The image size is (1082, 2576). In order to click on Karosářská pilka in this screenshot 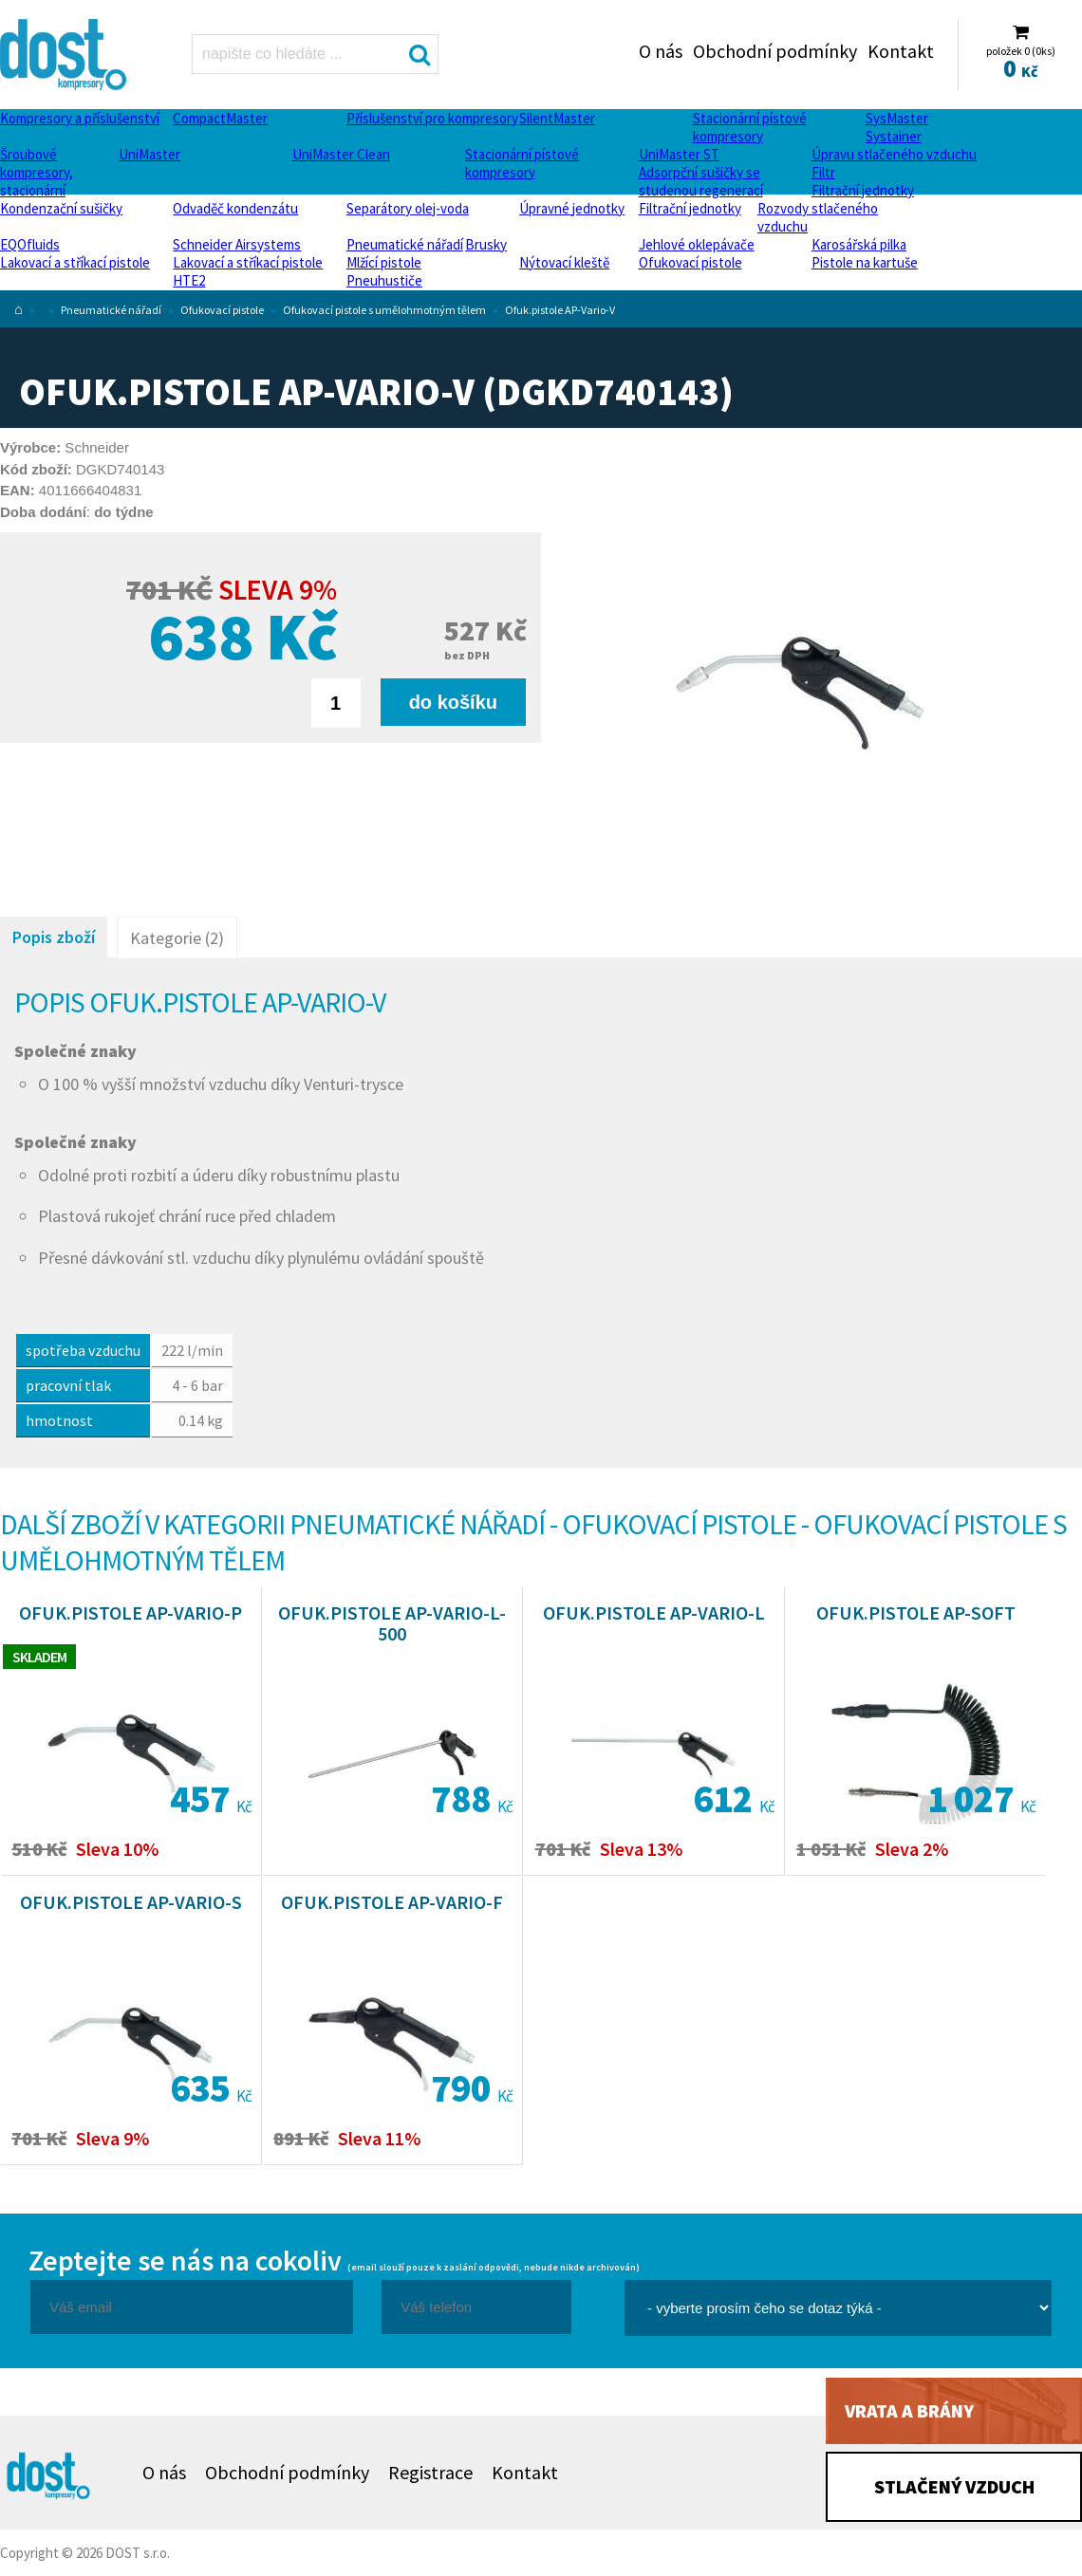, I will do `click(859, 244)`.